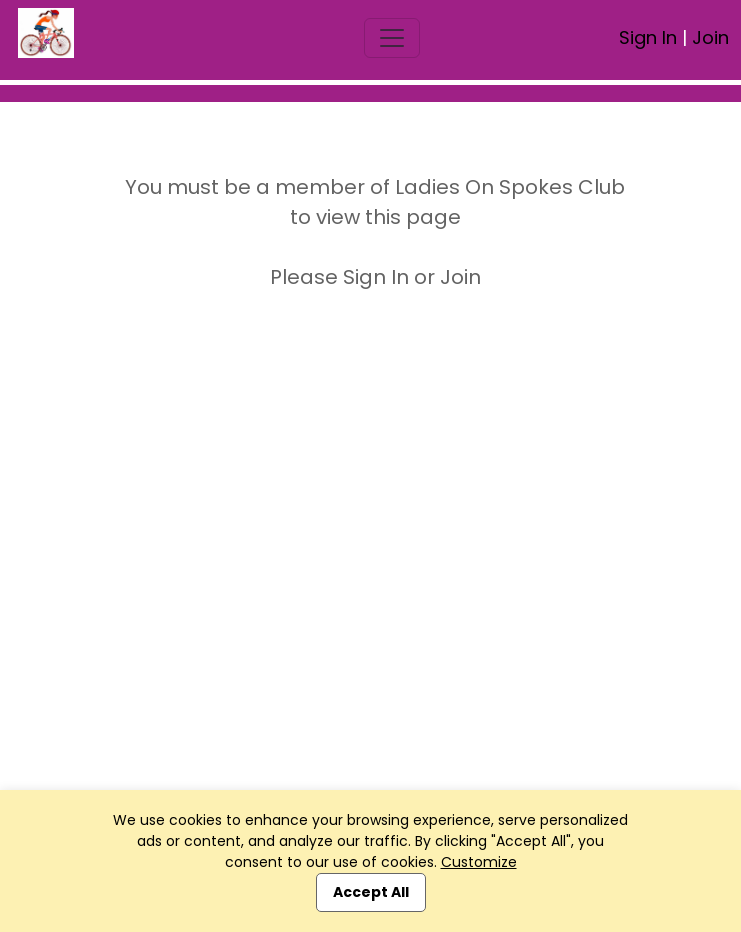 The width and height of the screenshot is (741, 932). I want to click on Sign In, so click(648, 37).